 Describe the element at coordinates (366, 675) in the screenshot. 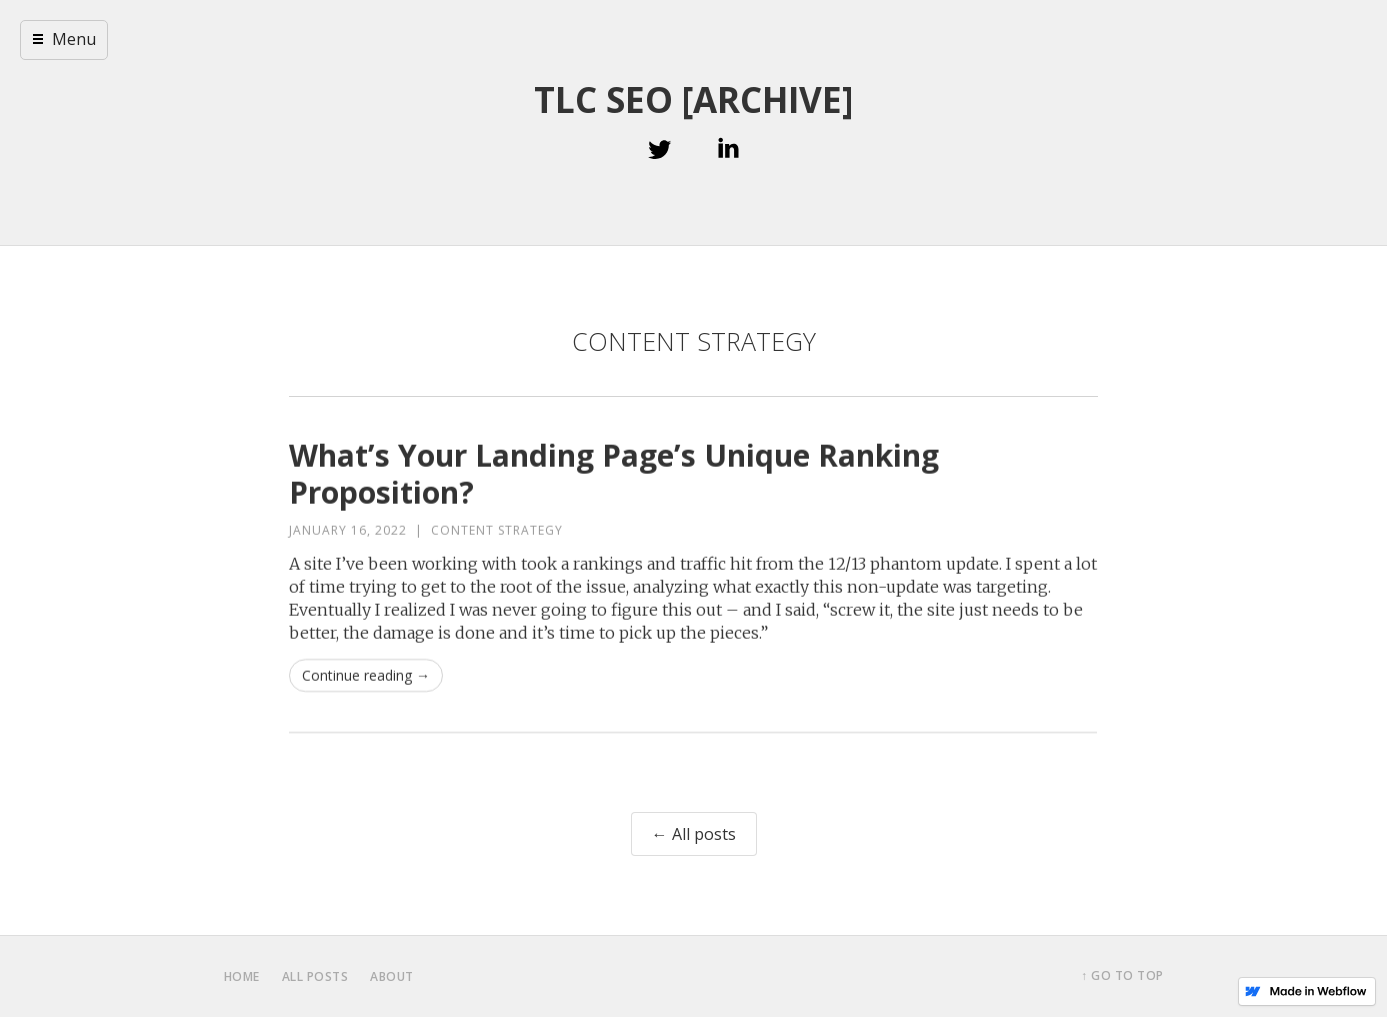

I see `Continue reading →` at that location.